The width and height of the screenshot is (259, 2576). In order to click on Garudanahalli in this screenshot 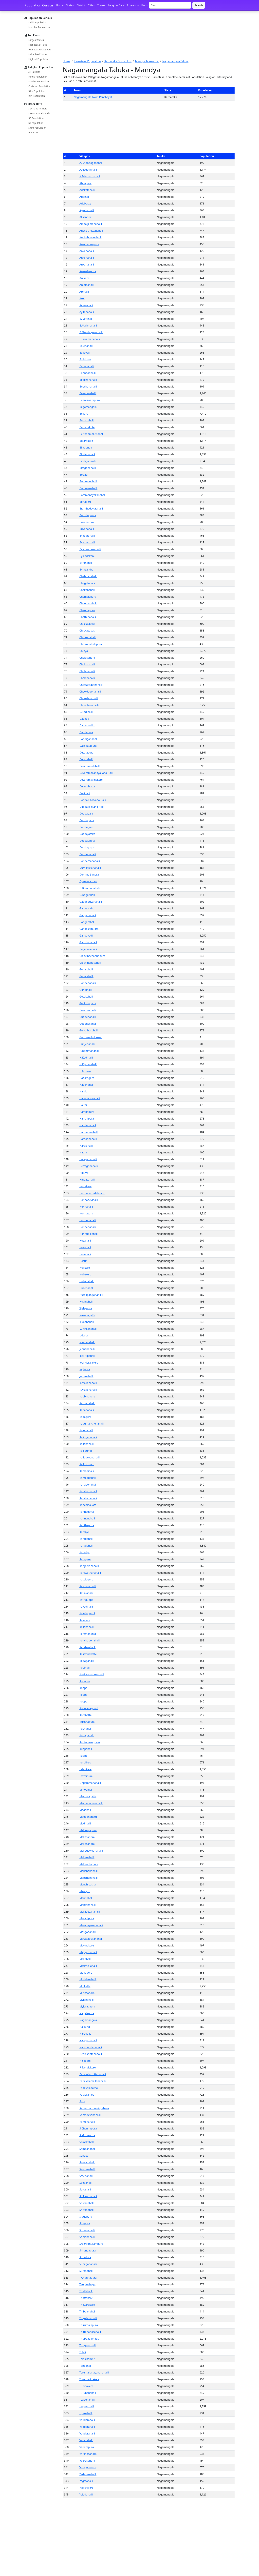, I will do `click(88, 942)`.